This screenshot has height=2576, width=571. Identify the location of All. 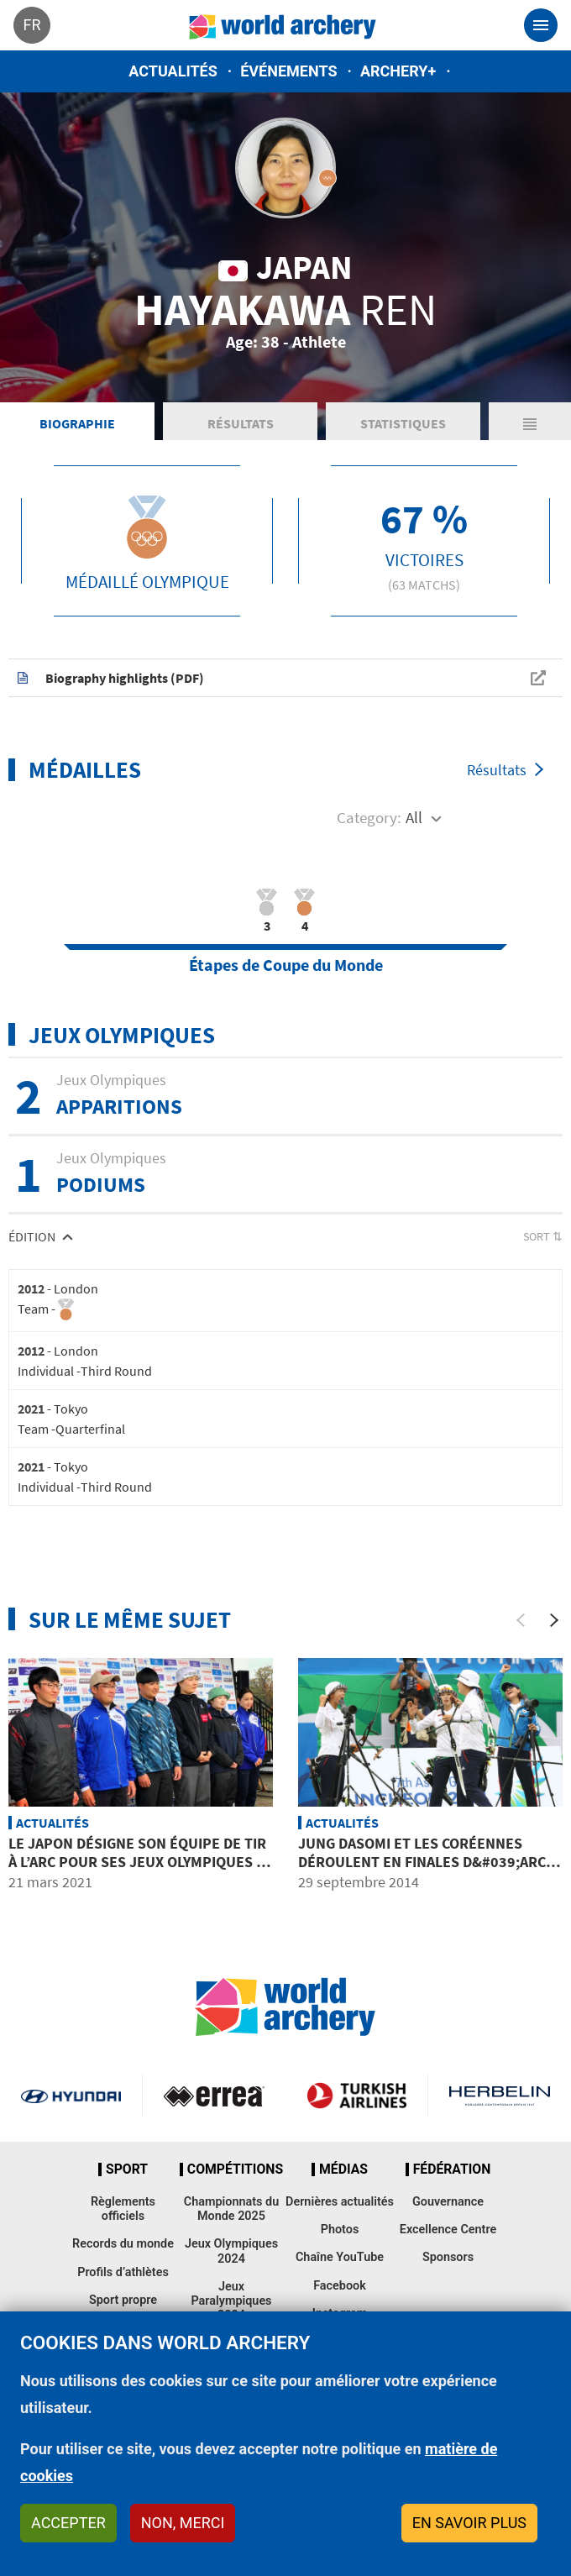
(414, 817).